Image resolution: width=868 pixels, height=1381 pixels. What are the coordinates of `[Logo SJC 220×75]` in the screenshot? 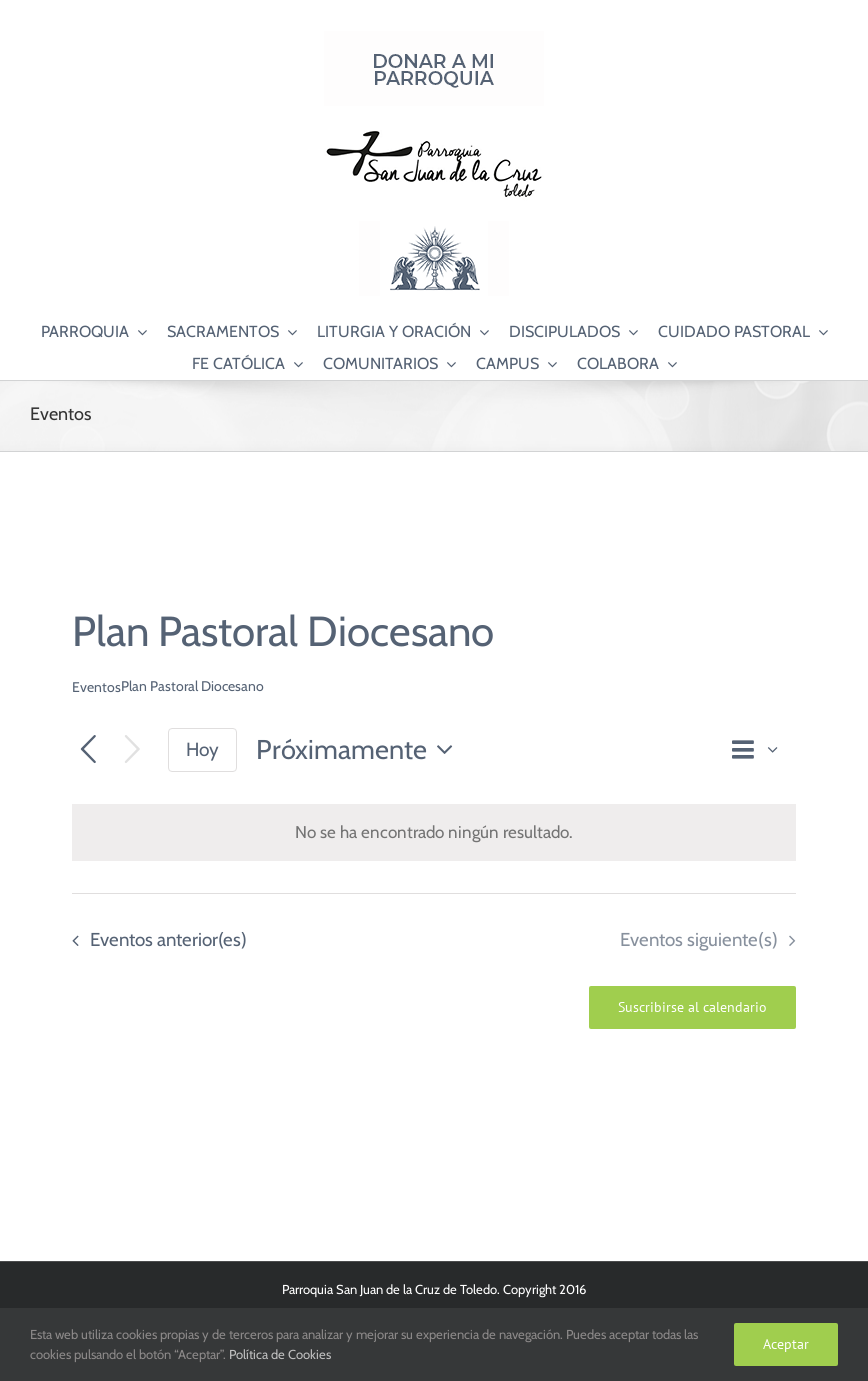 It's located at (434, 134).